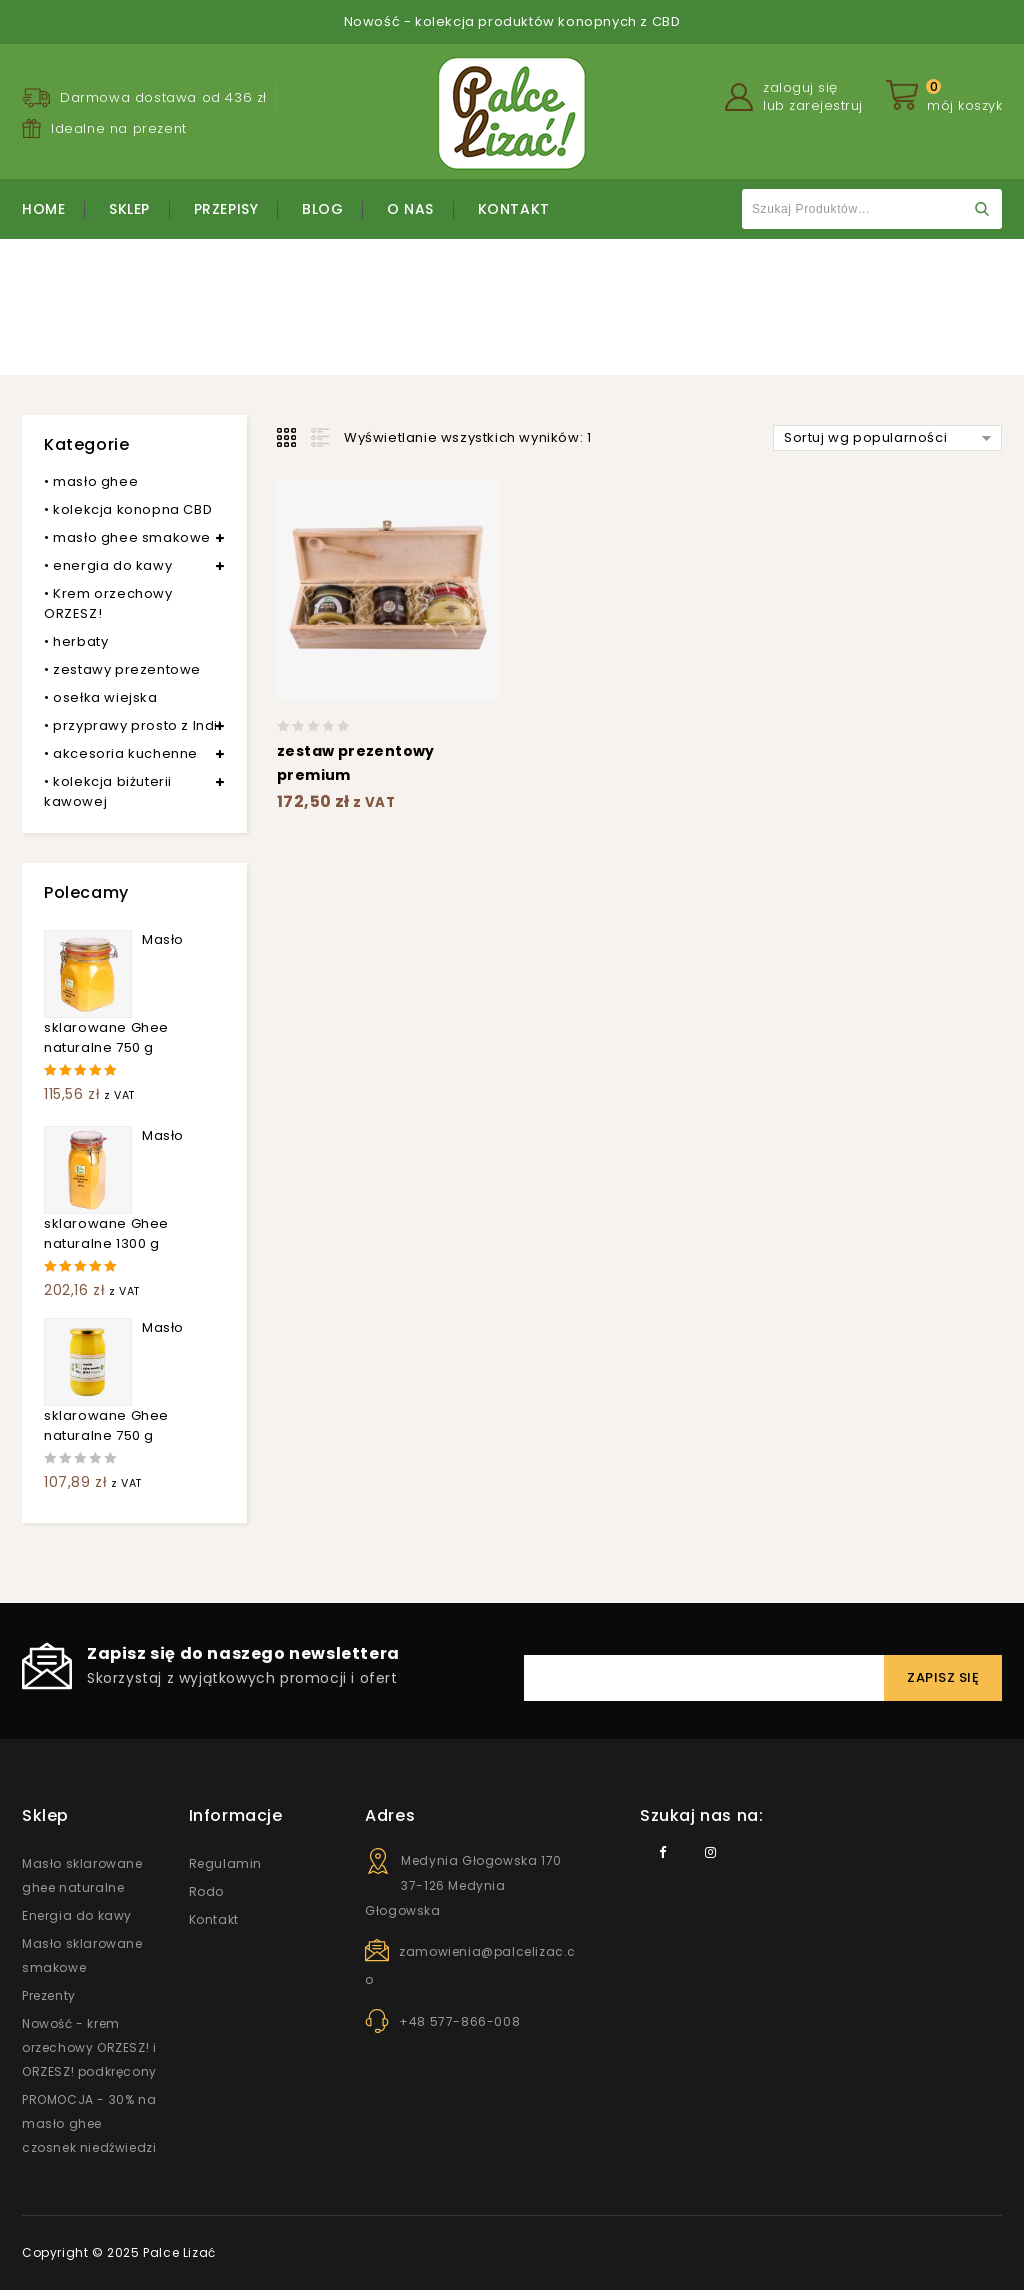 The height and width of the screenshot is (2290, 1024). What do you see at coordinates (49, 1995) in the screenshot?
I see `Prezenty` at bounding box center [49, 1995].